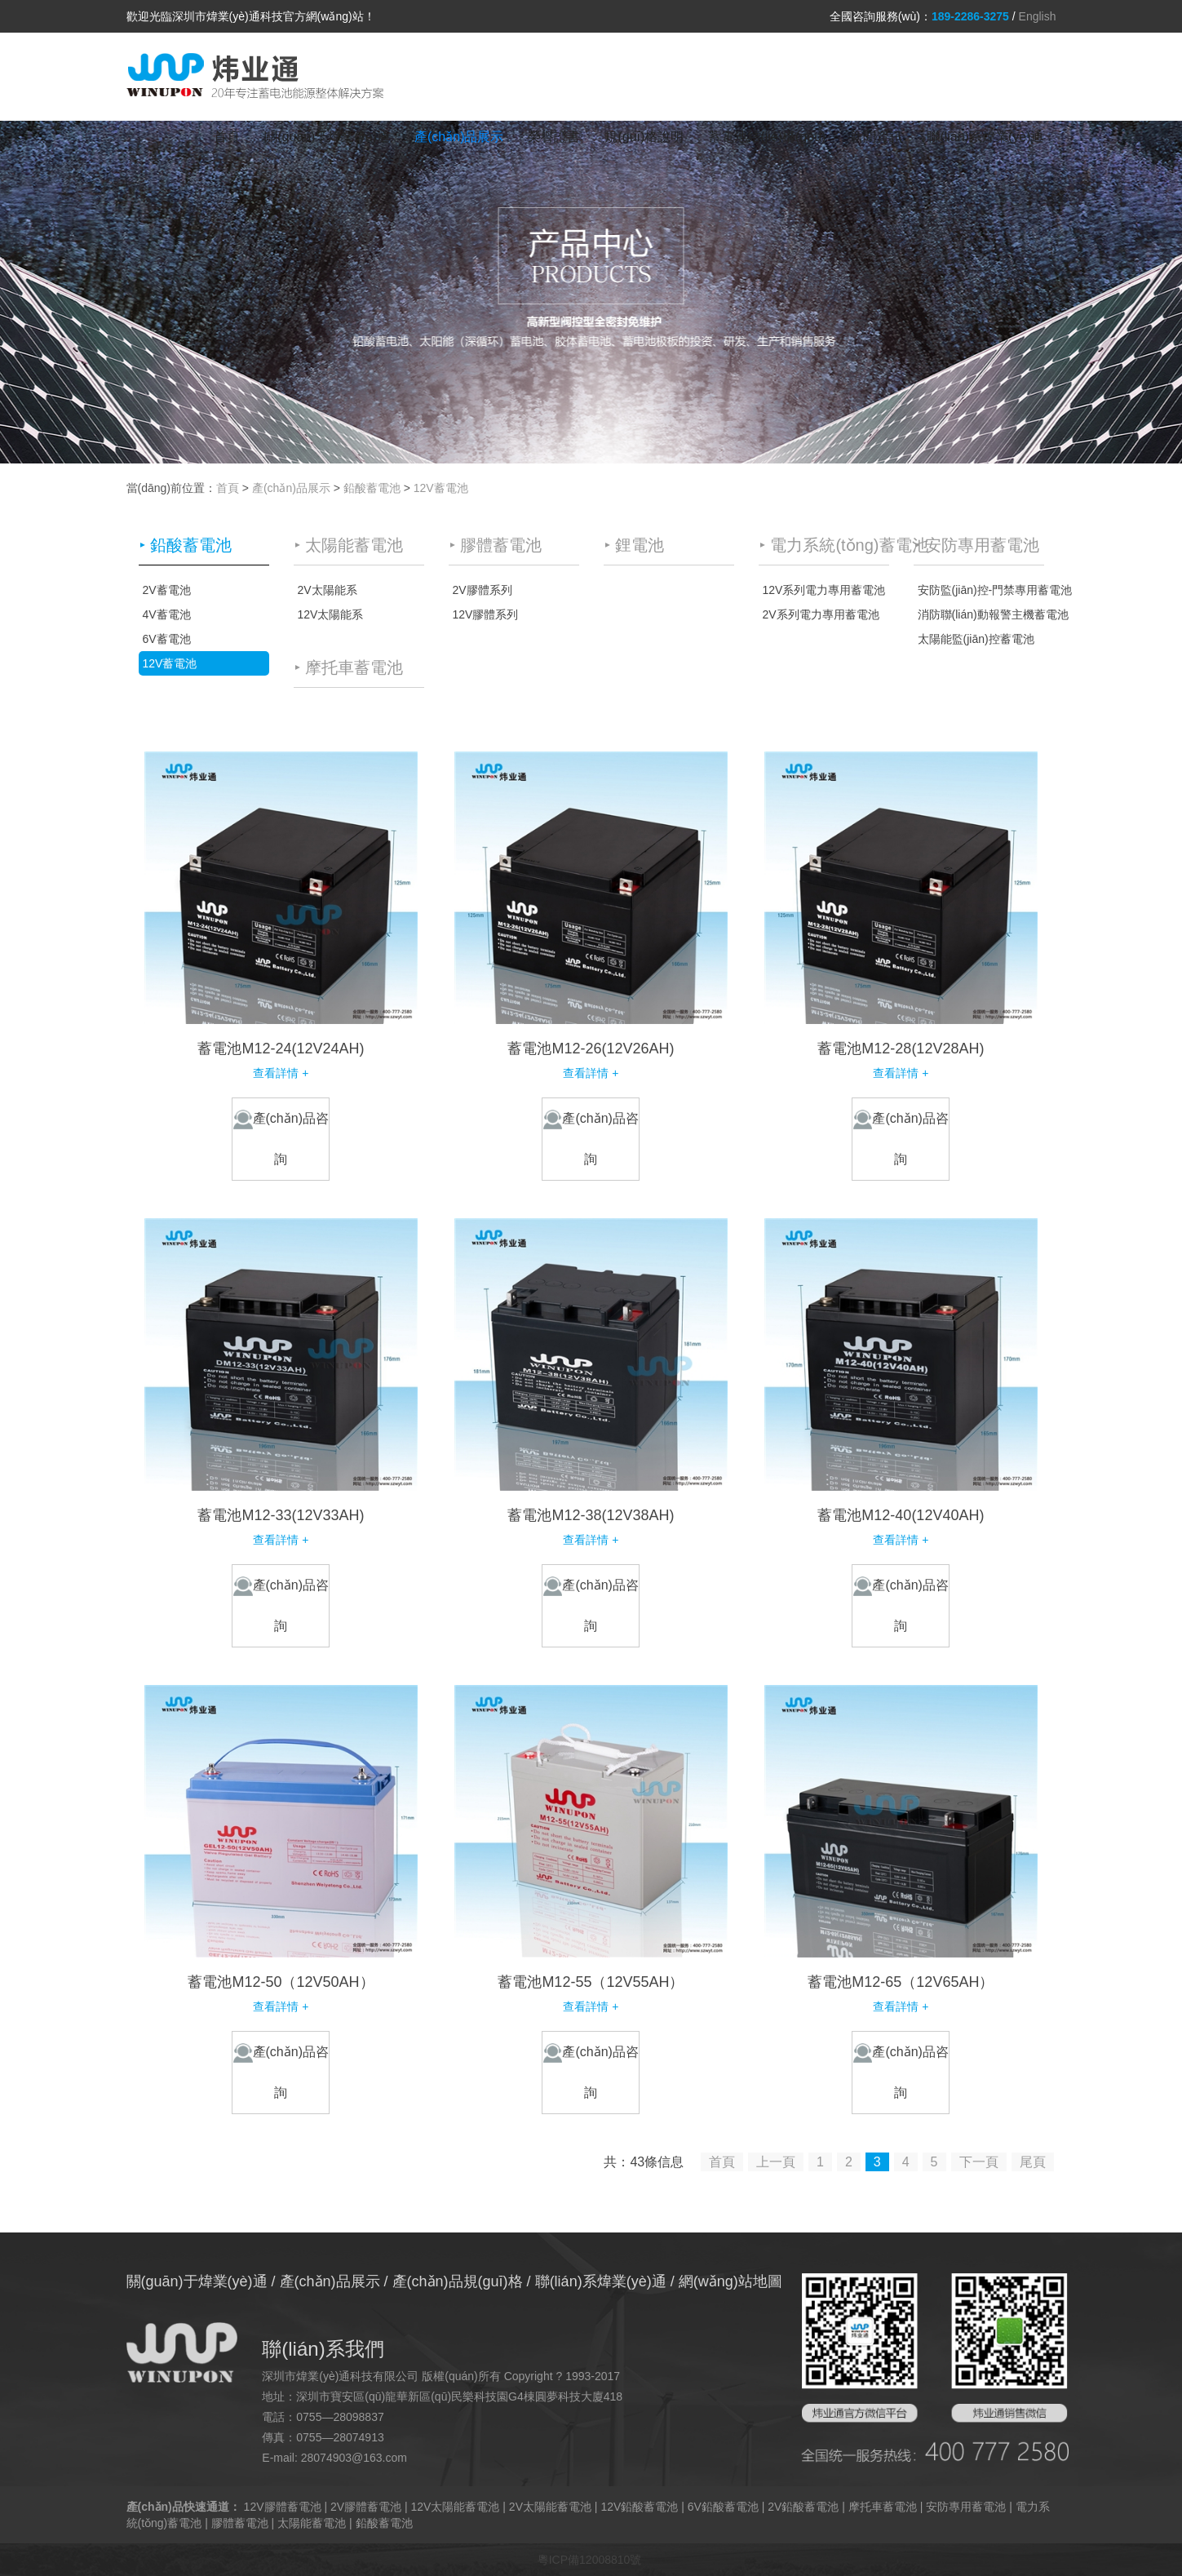  What do you see at coordinates (591, 1982) in the screenshot?
I see `蓄電池M12-55（12V55AH）` at bounding box center [591, 1982].